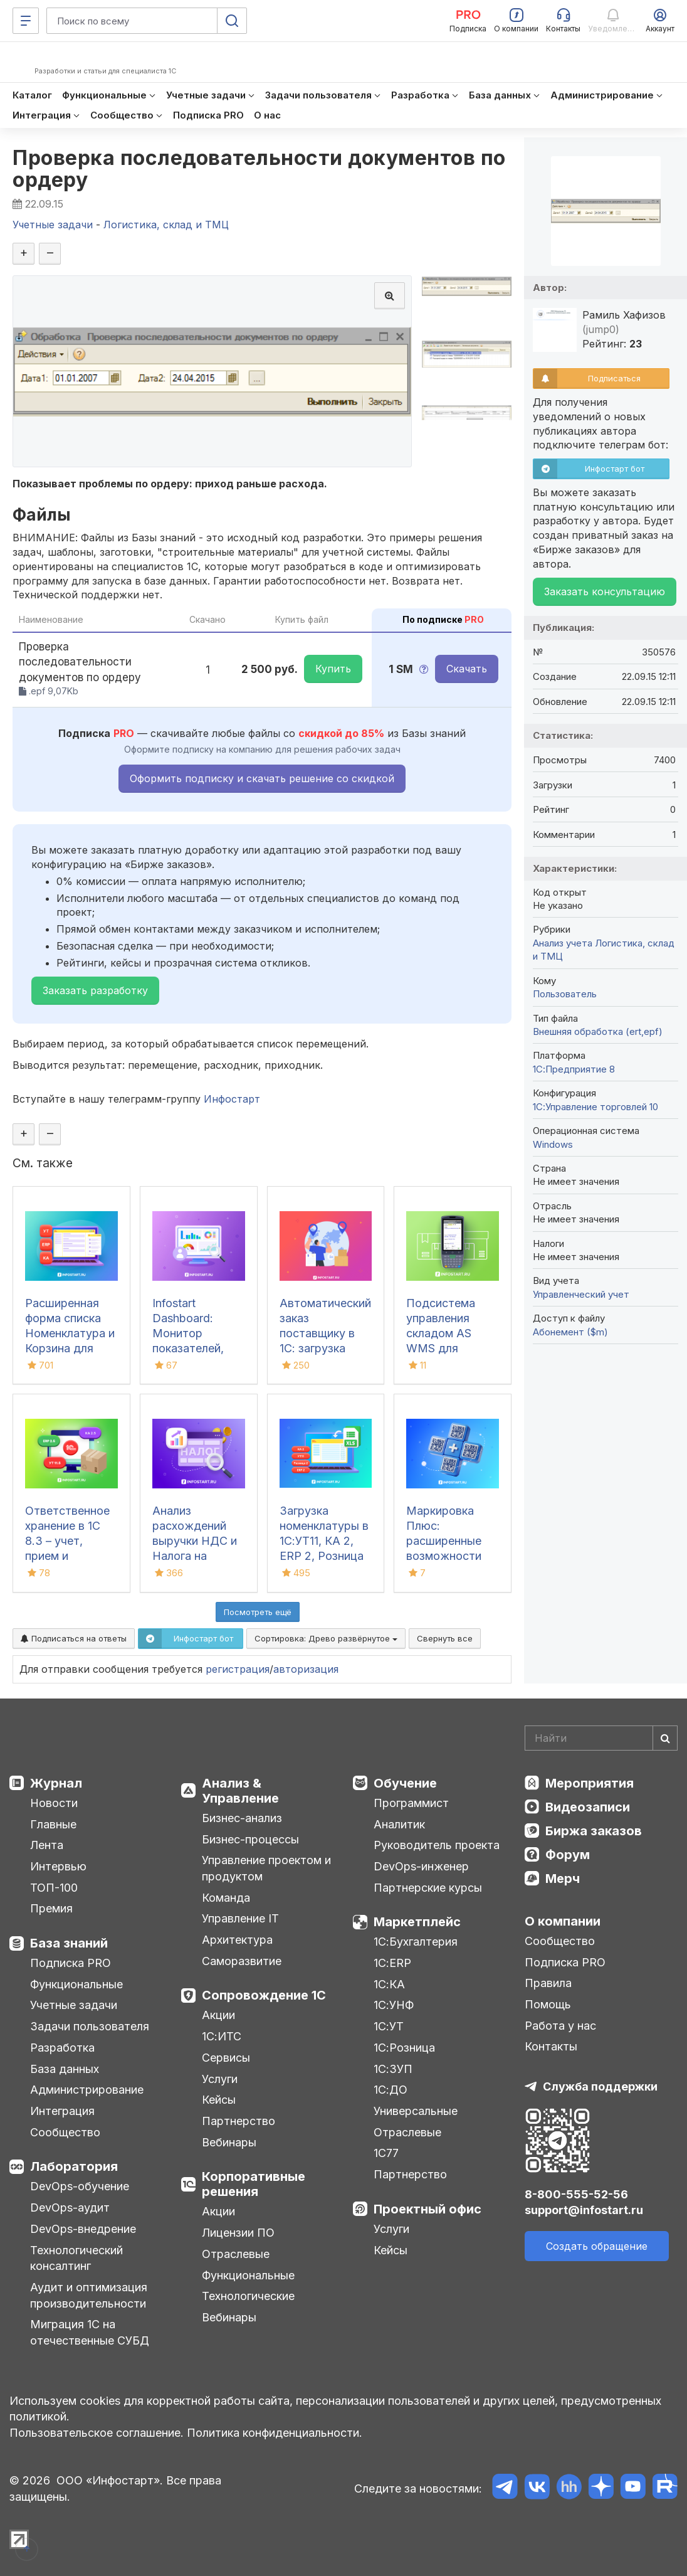  Describe the element at coordinates (452, 1333) in the screenshot. I see `Подсистема управления складом AS WMS для конфигураций 1С` at that location.